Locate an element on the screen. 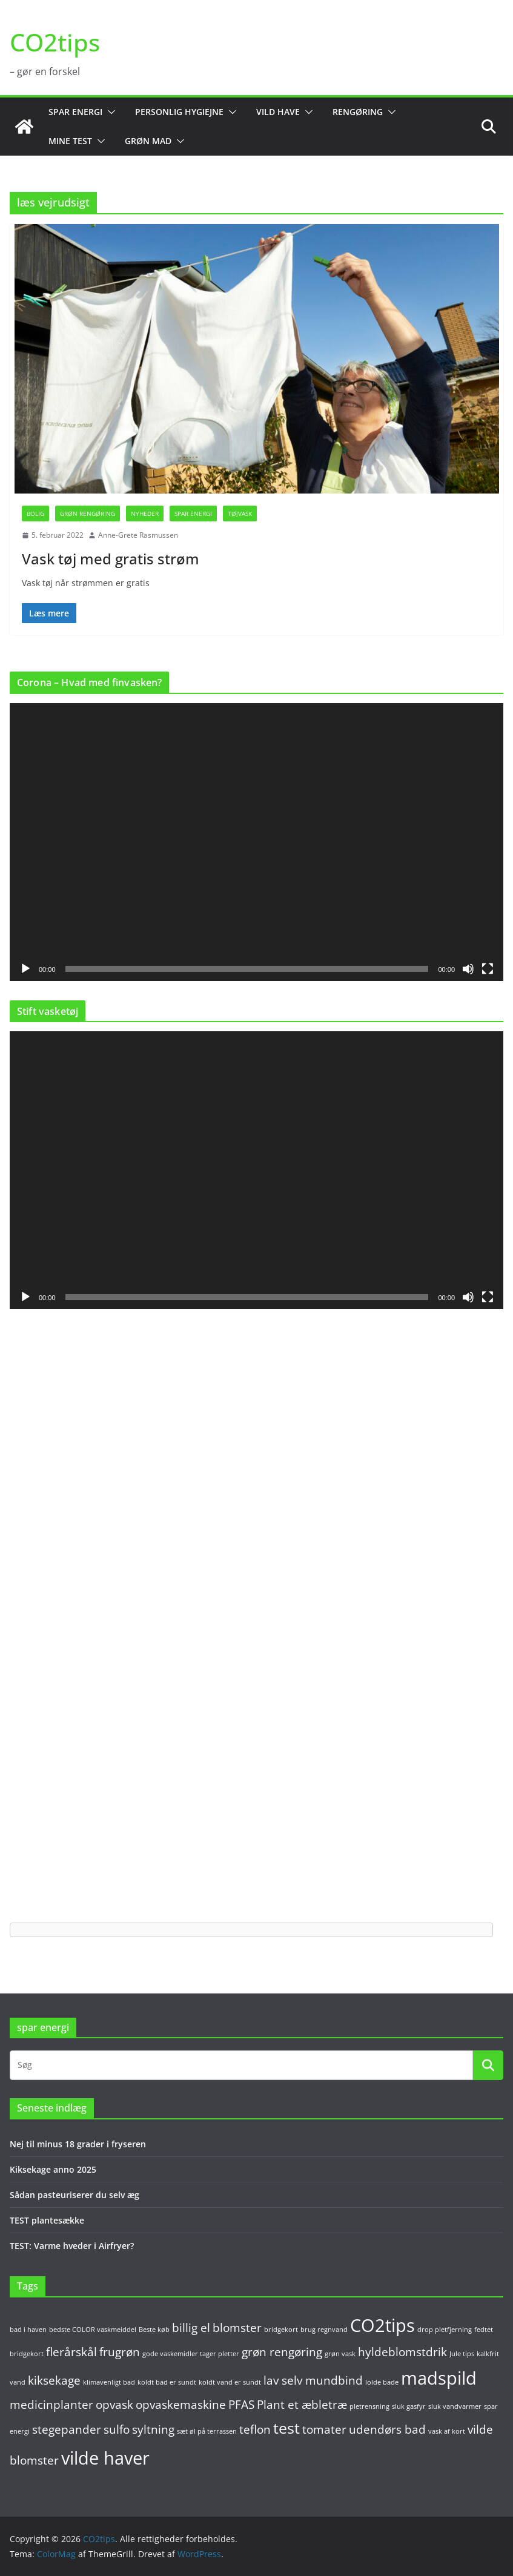 This screenshot has width=513, height=2576. Beste køb [Beste køb (1 element)] is located at coordinates (154, 2329).